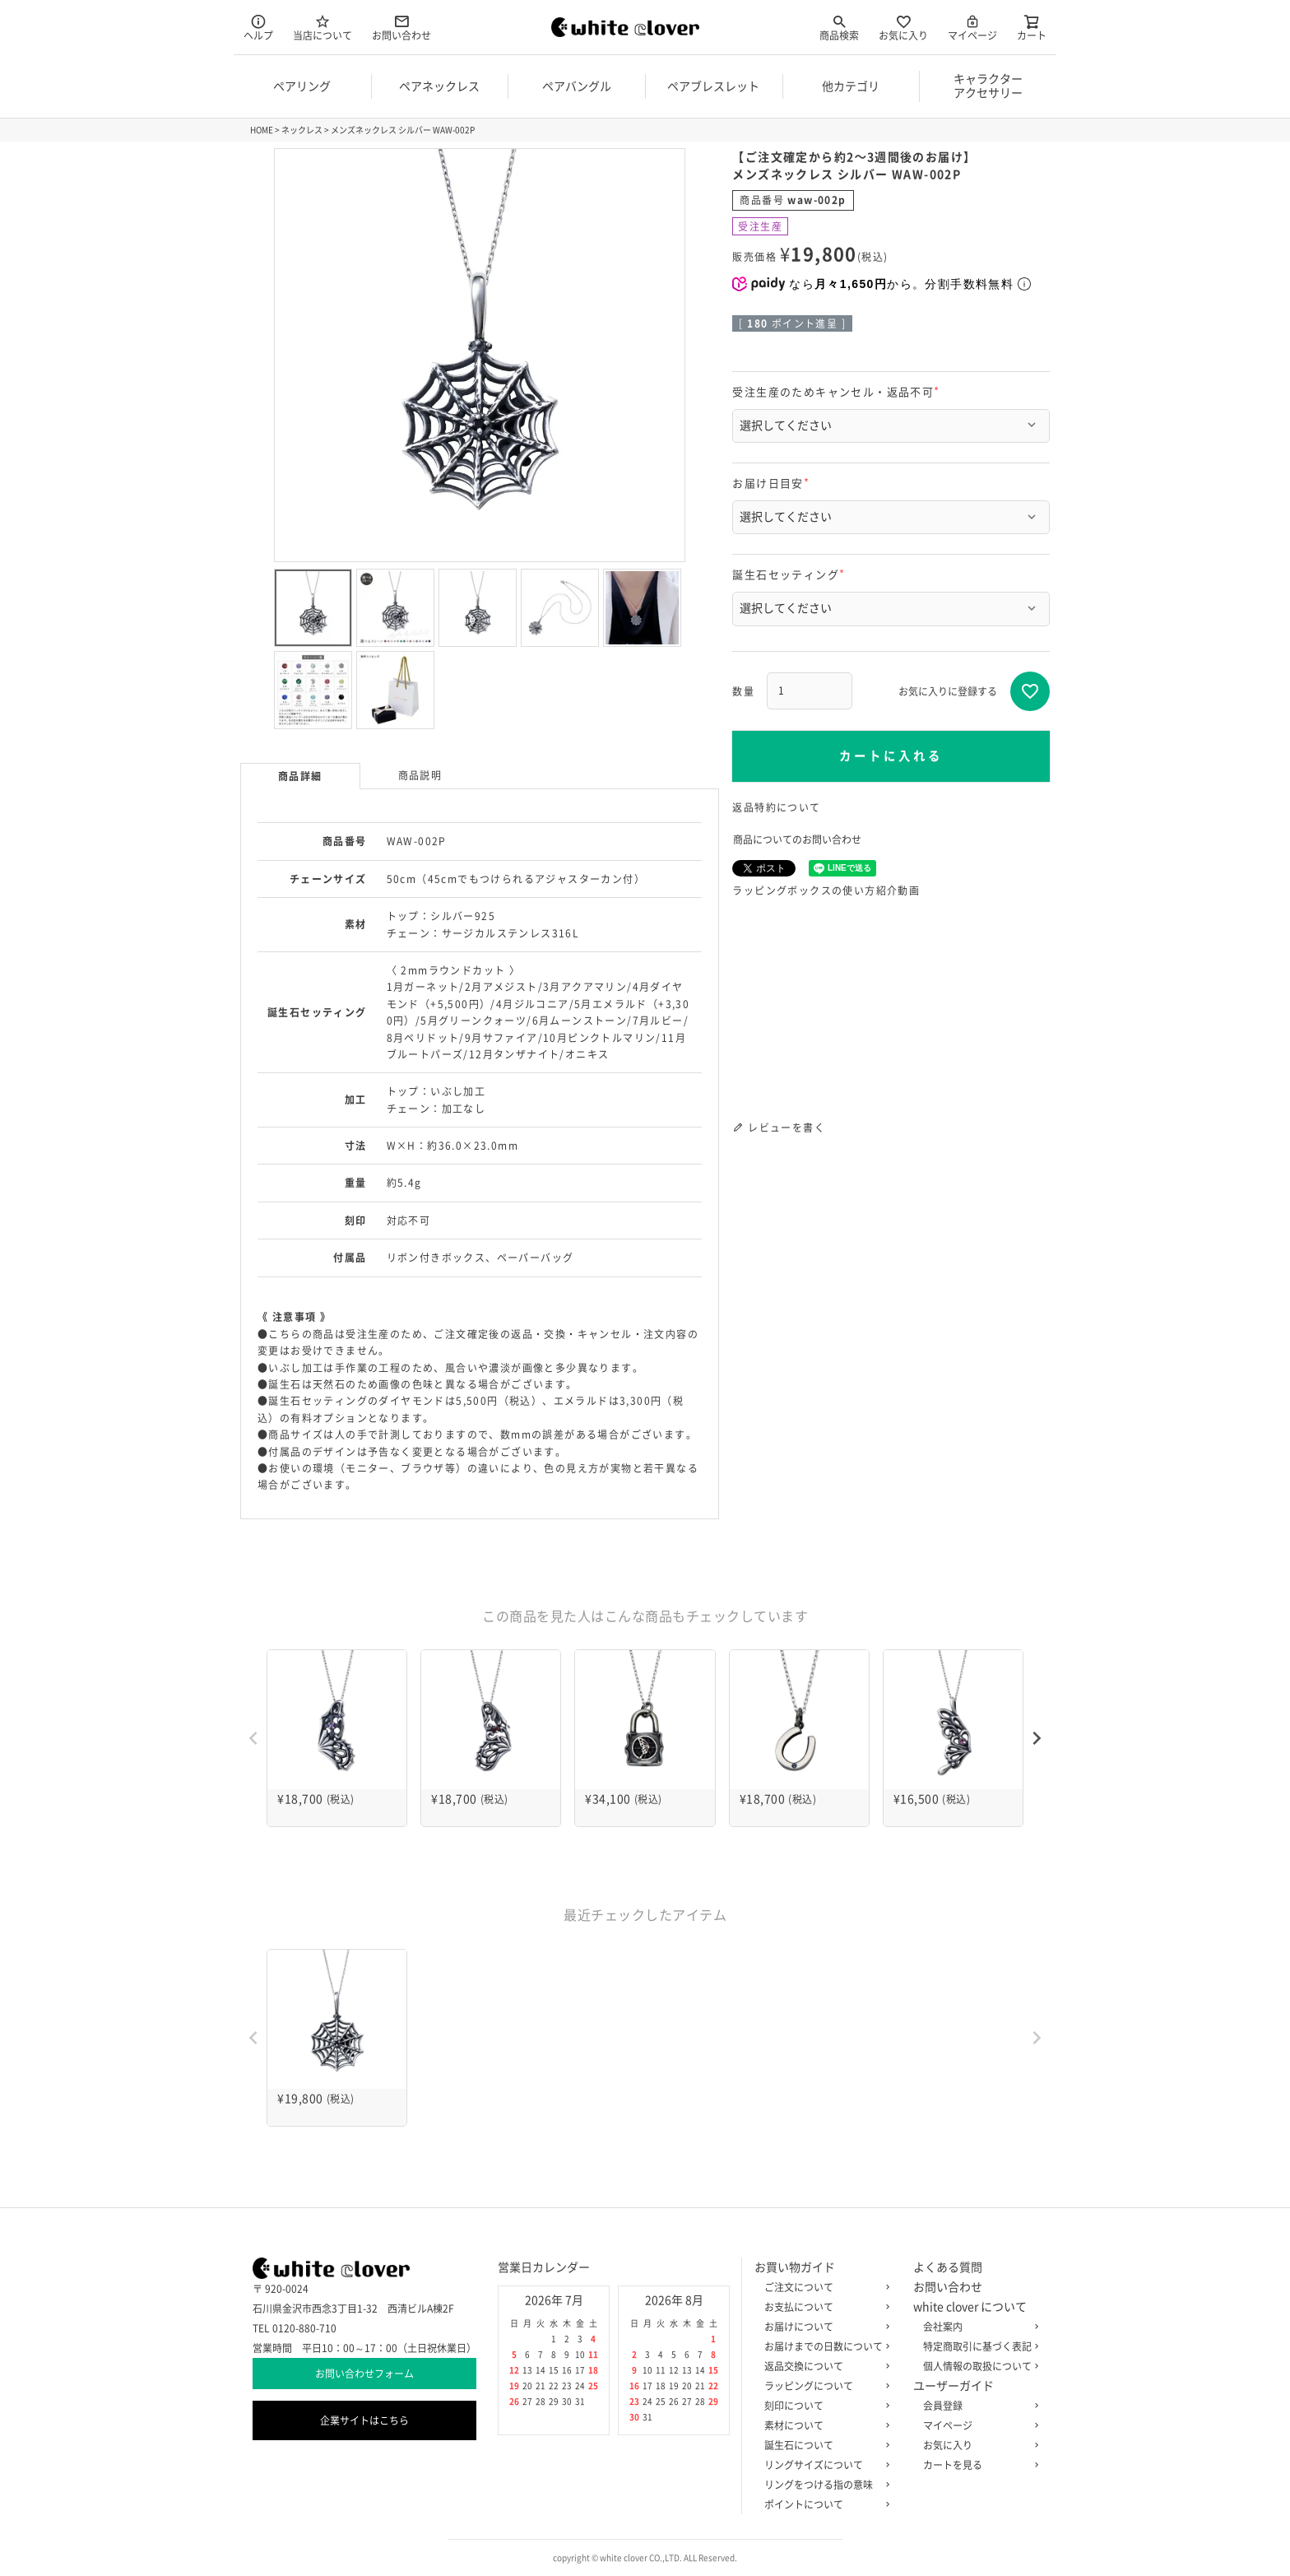 This screenshot has height=2576, width=1290. I want to click on 刻印について, so click(823, 2406).